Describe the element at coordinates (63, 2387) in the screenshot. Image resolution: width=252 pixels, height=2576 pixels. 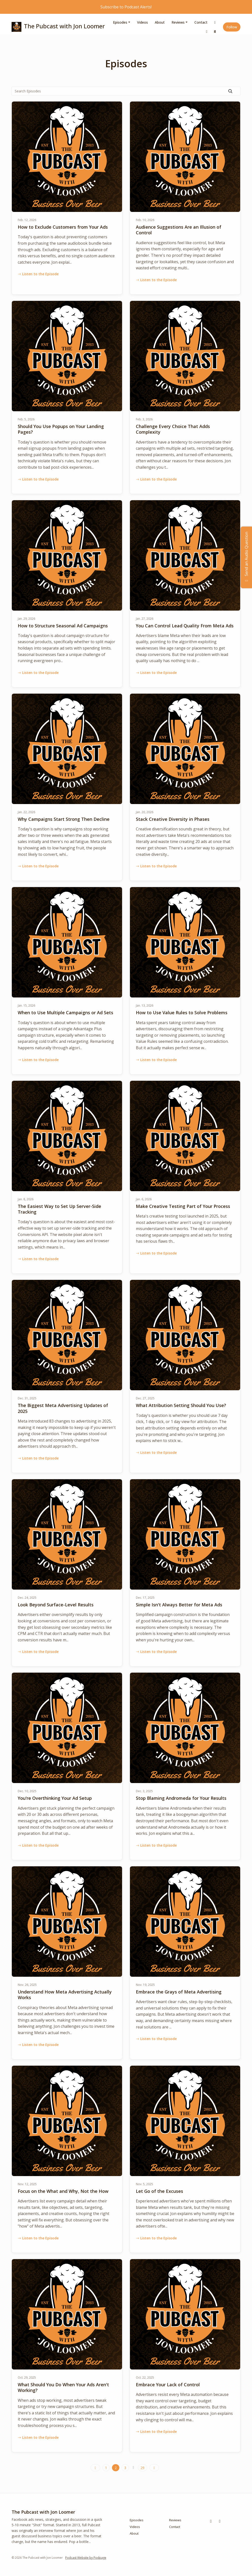
I see `What Should You Do When Your Ads Aren't Working?` at that location.